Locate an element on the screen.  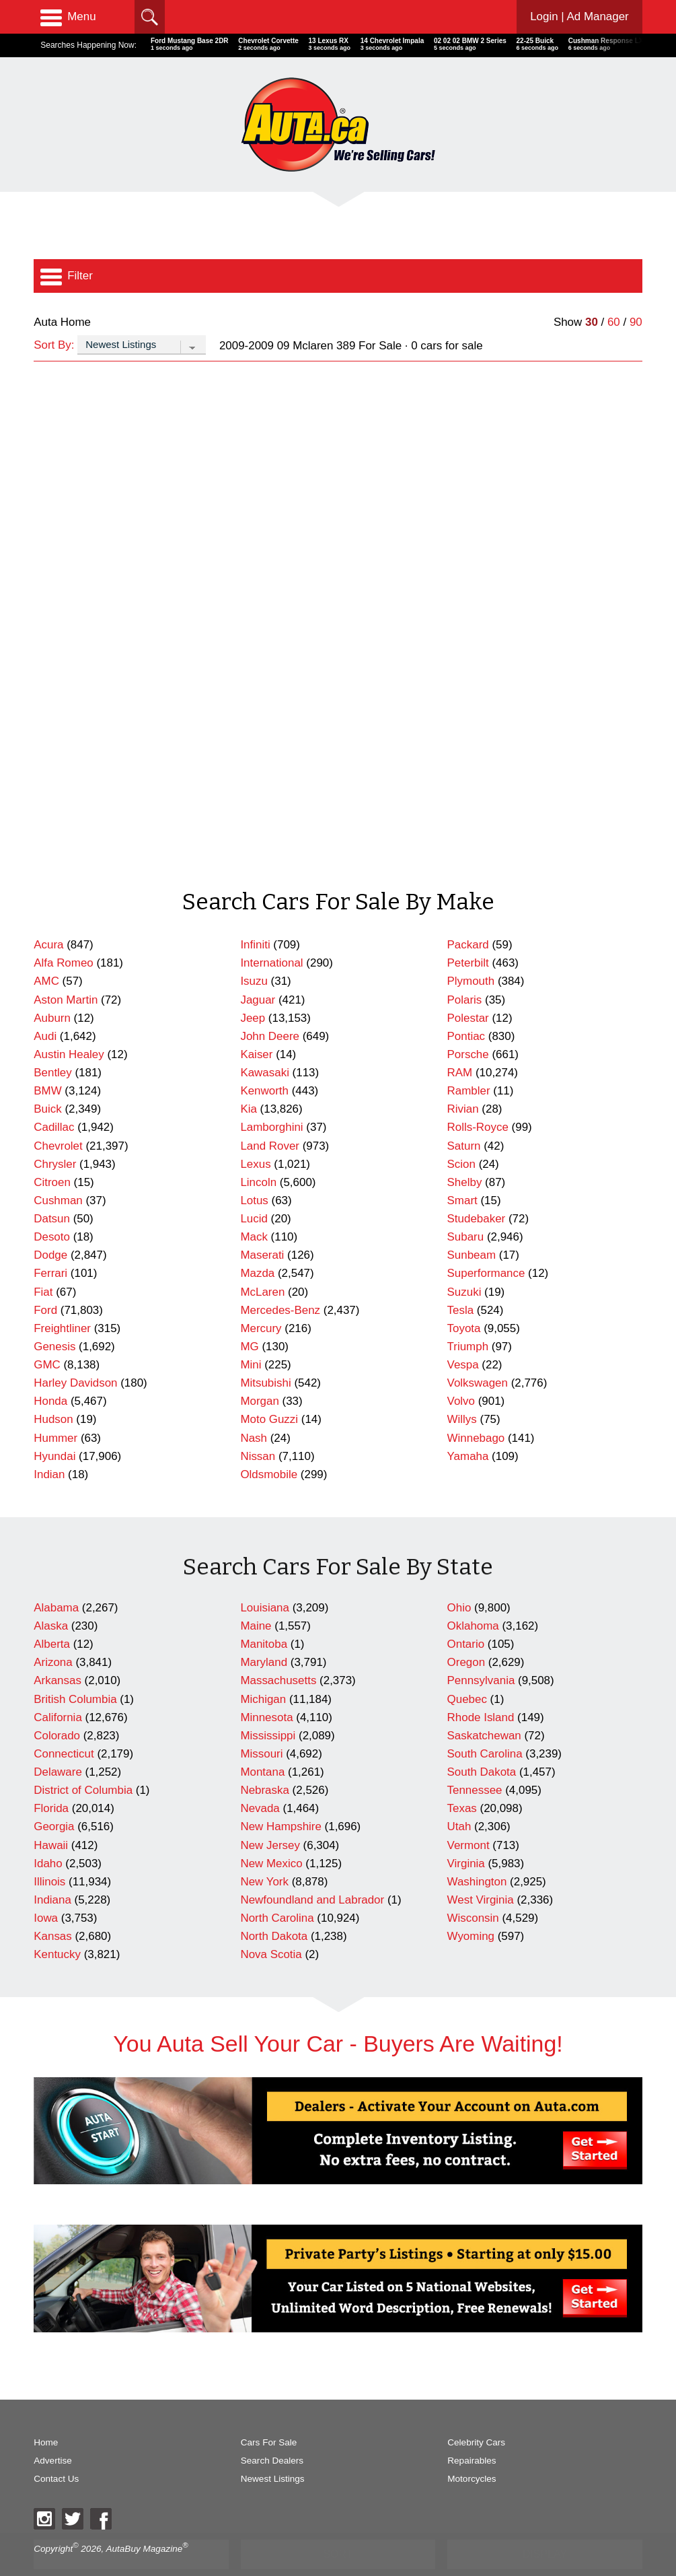
Alfa Romeo is located at coordinates (63, 934).